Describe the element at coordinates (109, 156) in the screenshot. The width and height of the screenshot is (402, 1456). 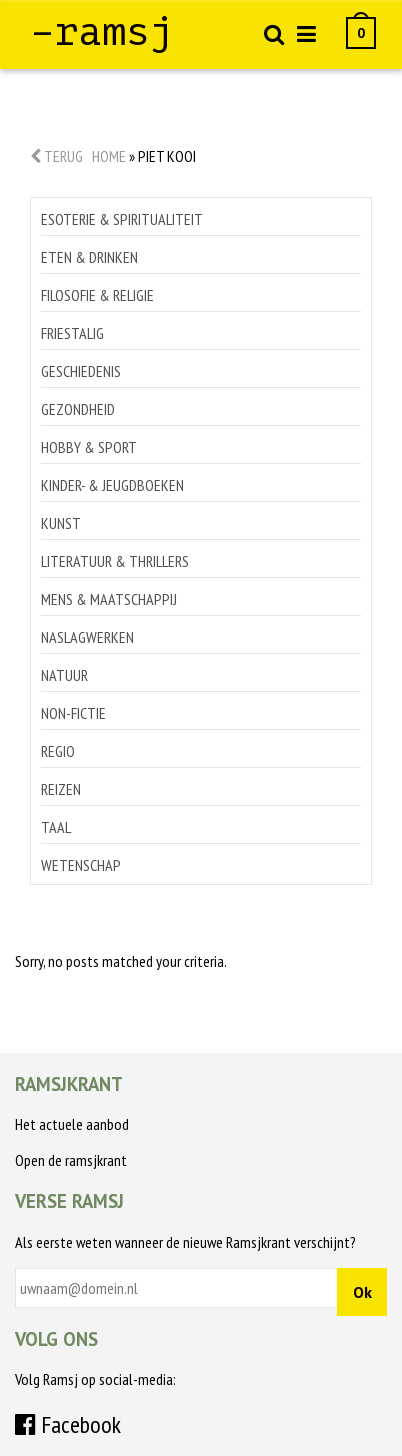
I see `Home` at that location.